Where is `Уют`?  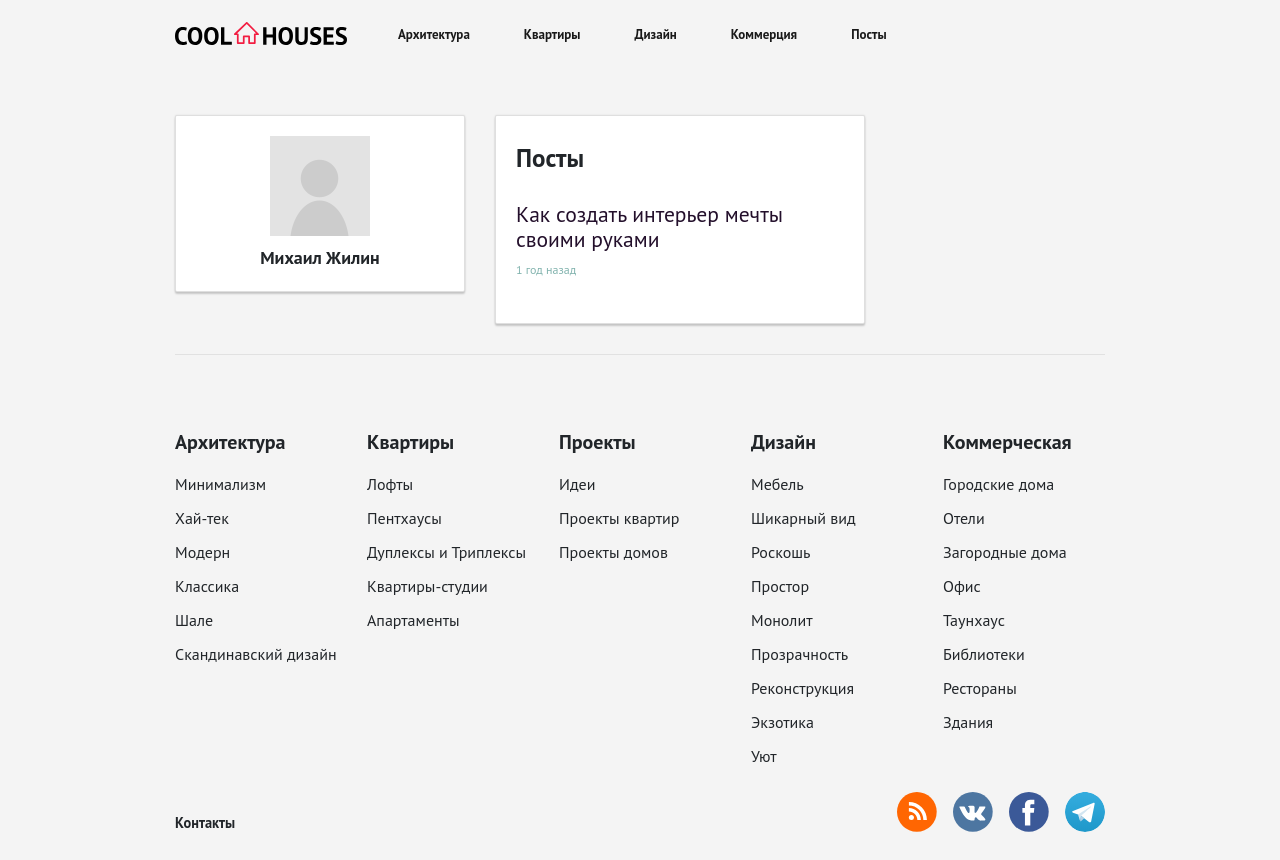
Уют is located at coordinates (764, 756).